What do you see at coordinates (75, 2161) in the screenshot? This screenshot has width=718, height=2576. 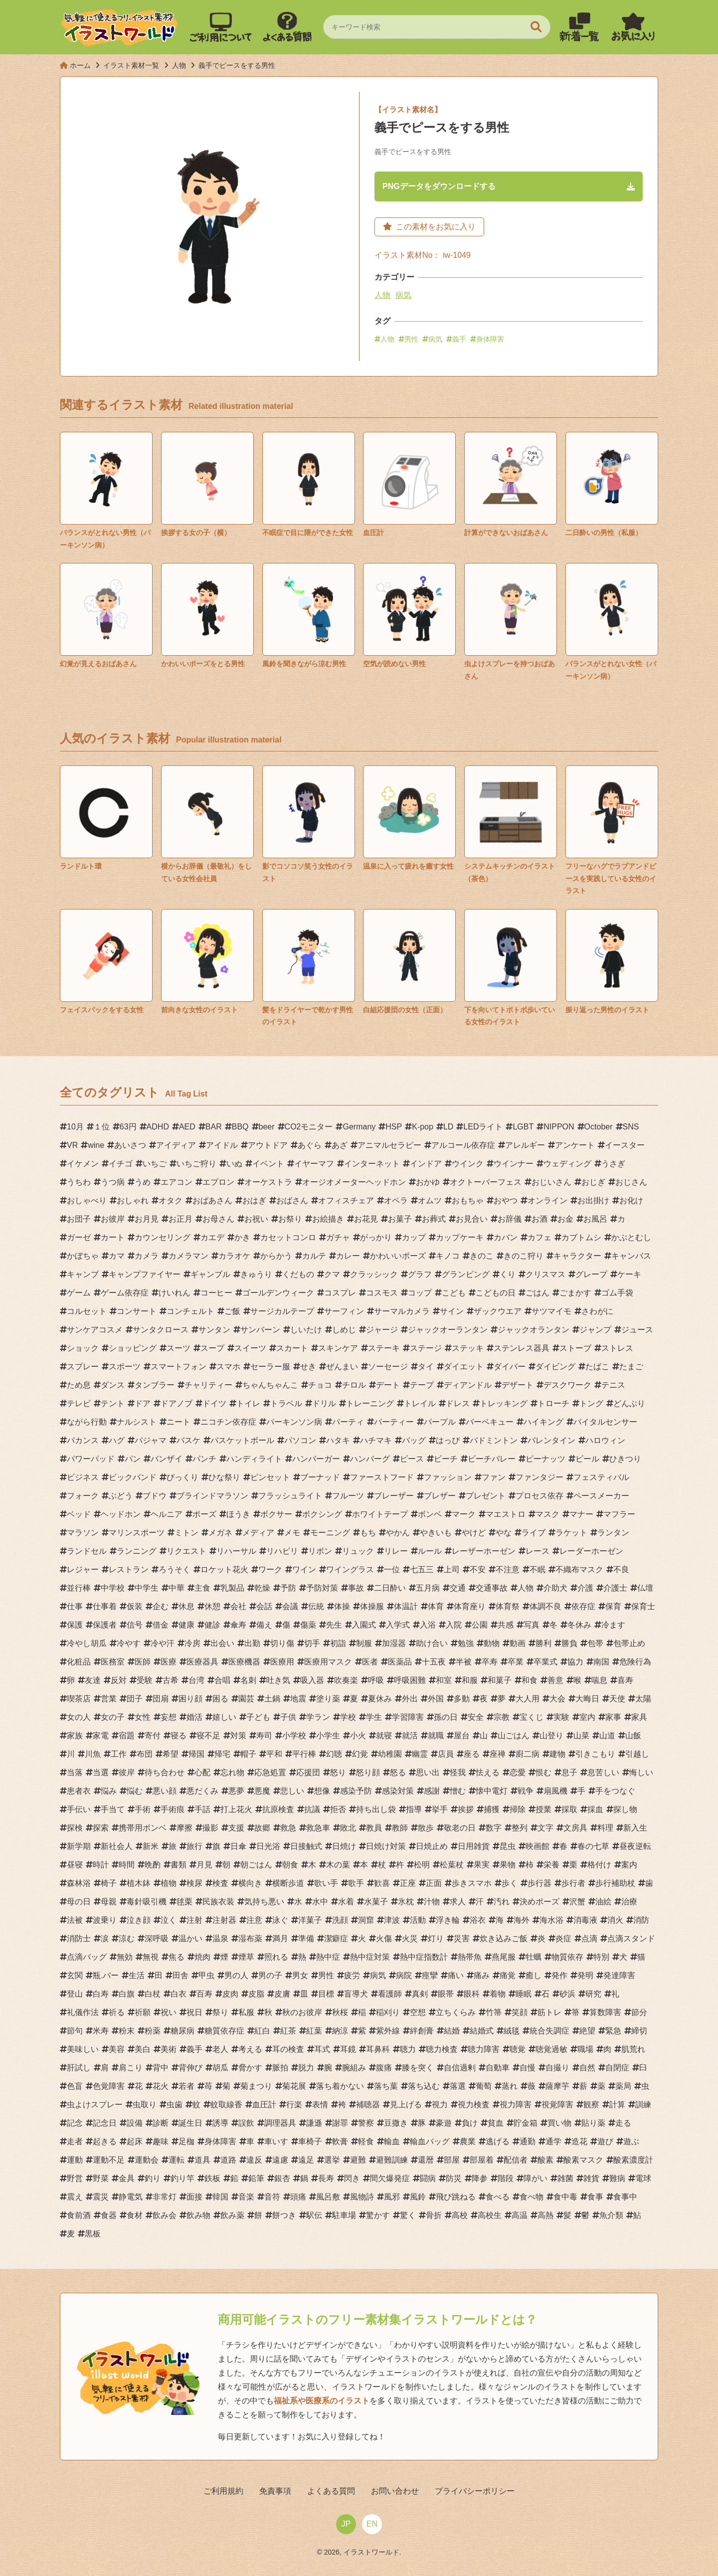 I see `運動` at bounding box center [75, 2161].